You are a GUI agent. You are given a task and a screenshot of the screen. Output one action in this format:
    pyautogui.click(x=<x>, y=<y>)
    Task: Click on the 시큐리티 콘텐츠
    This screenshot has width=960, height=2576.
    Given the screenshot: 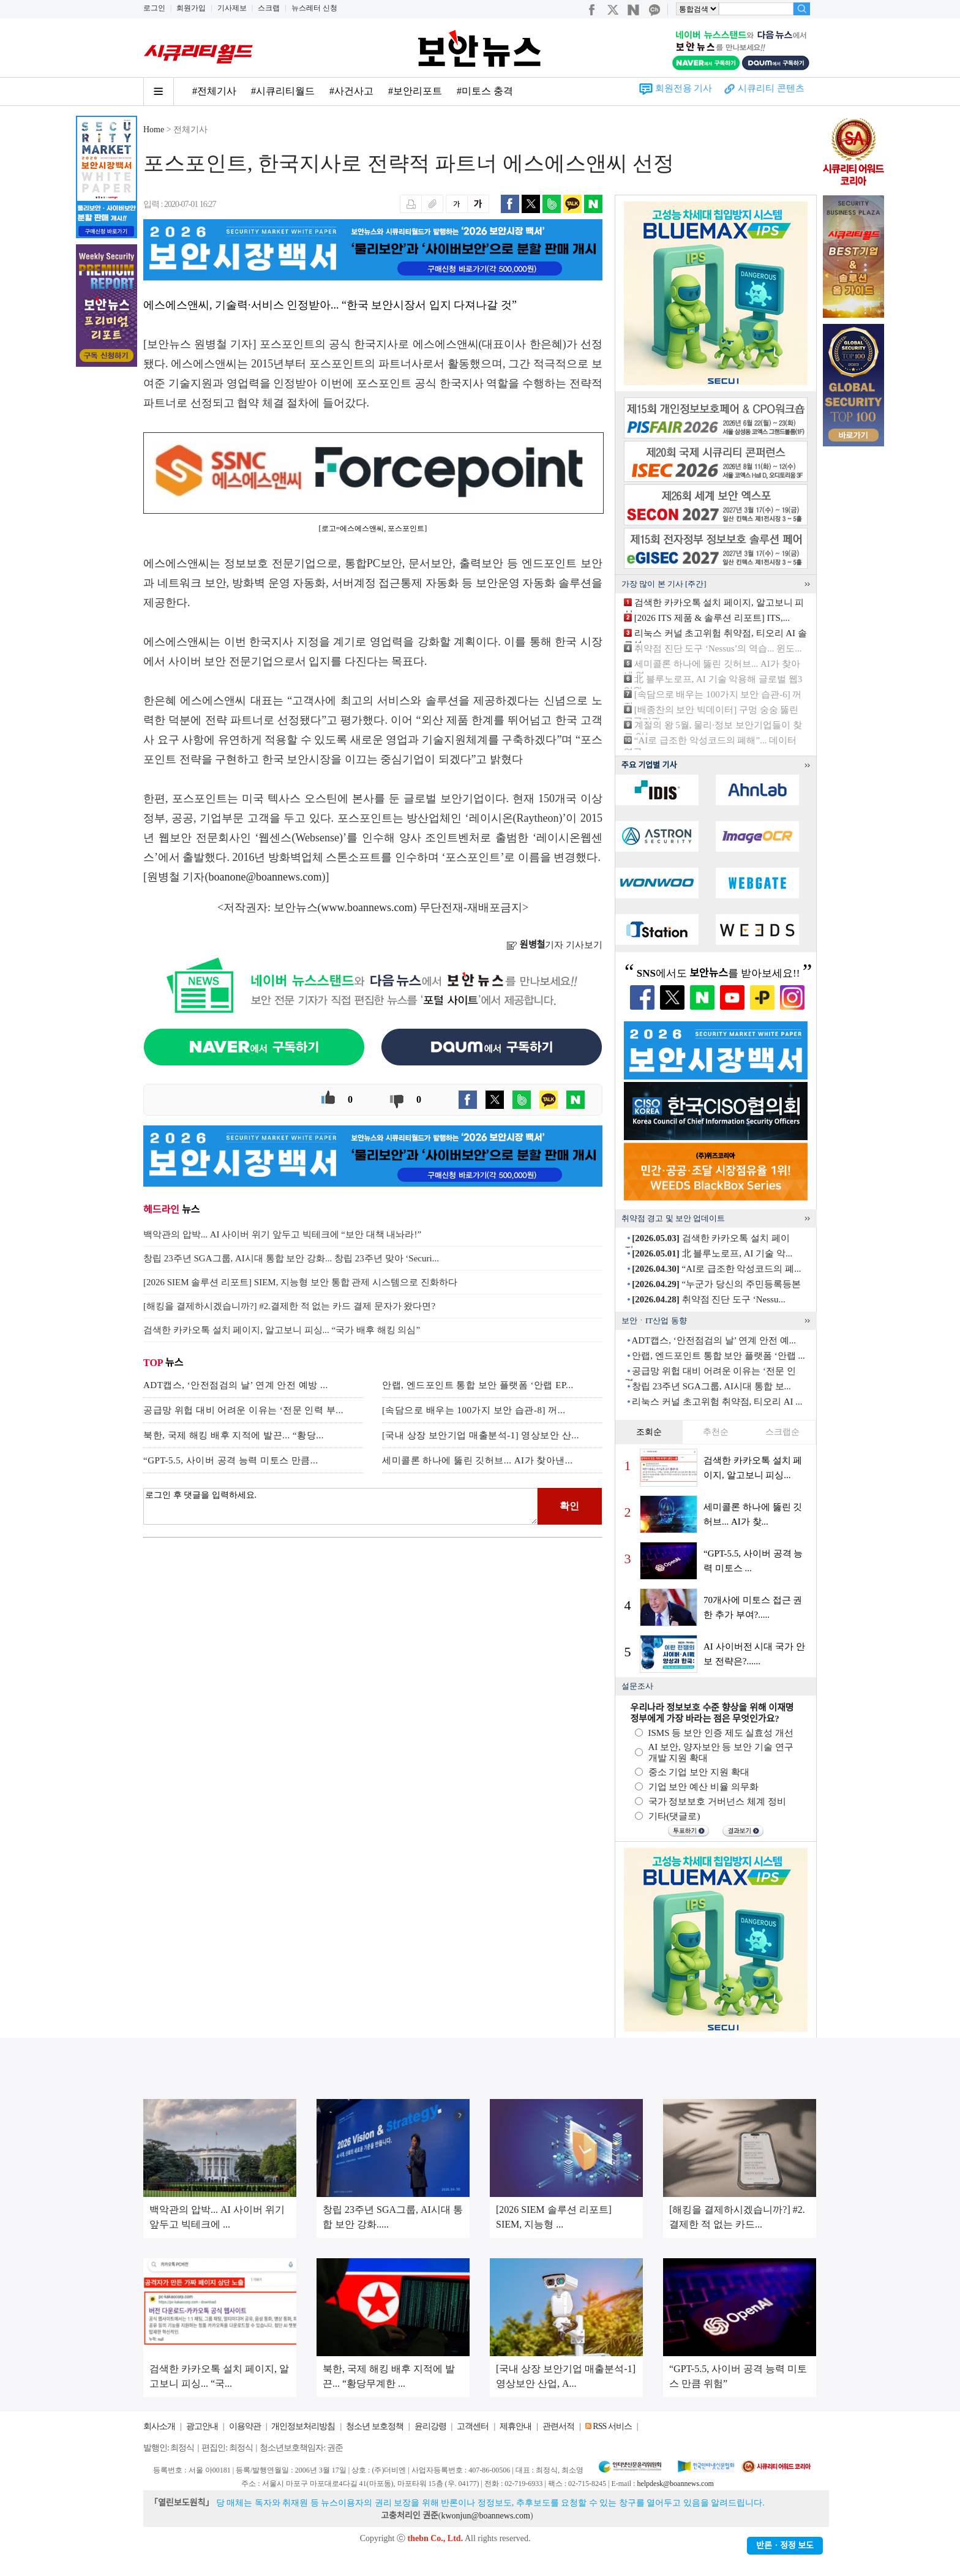 What is the action you would take?
    pyautogui.click(x=771, y=88)
    